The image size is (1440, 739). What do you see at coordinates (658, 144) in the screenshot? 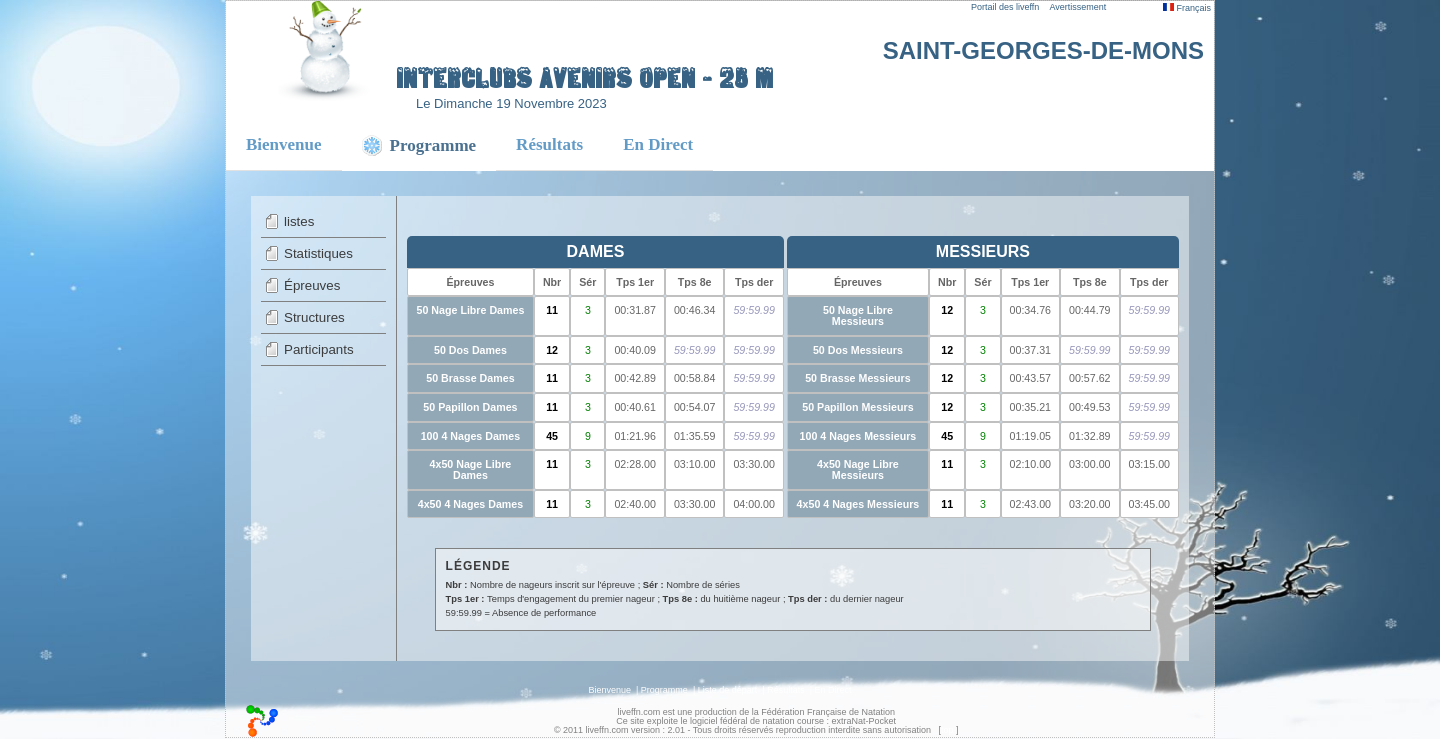
I see `En Direct` at bounding box center [658, 144].